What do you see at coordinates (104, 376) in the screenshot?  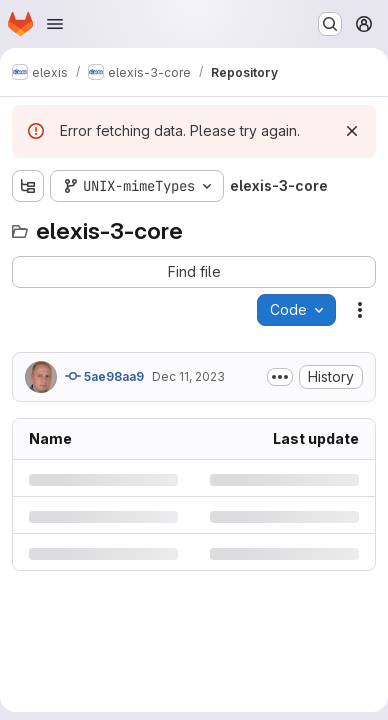 I see `5ae98aa9` at bounding box center [104, 376].